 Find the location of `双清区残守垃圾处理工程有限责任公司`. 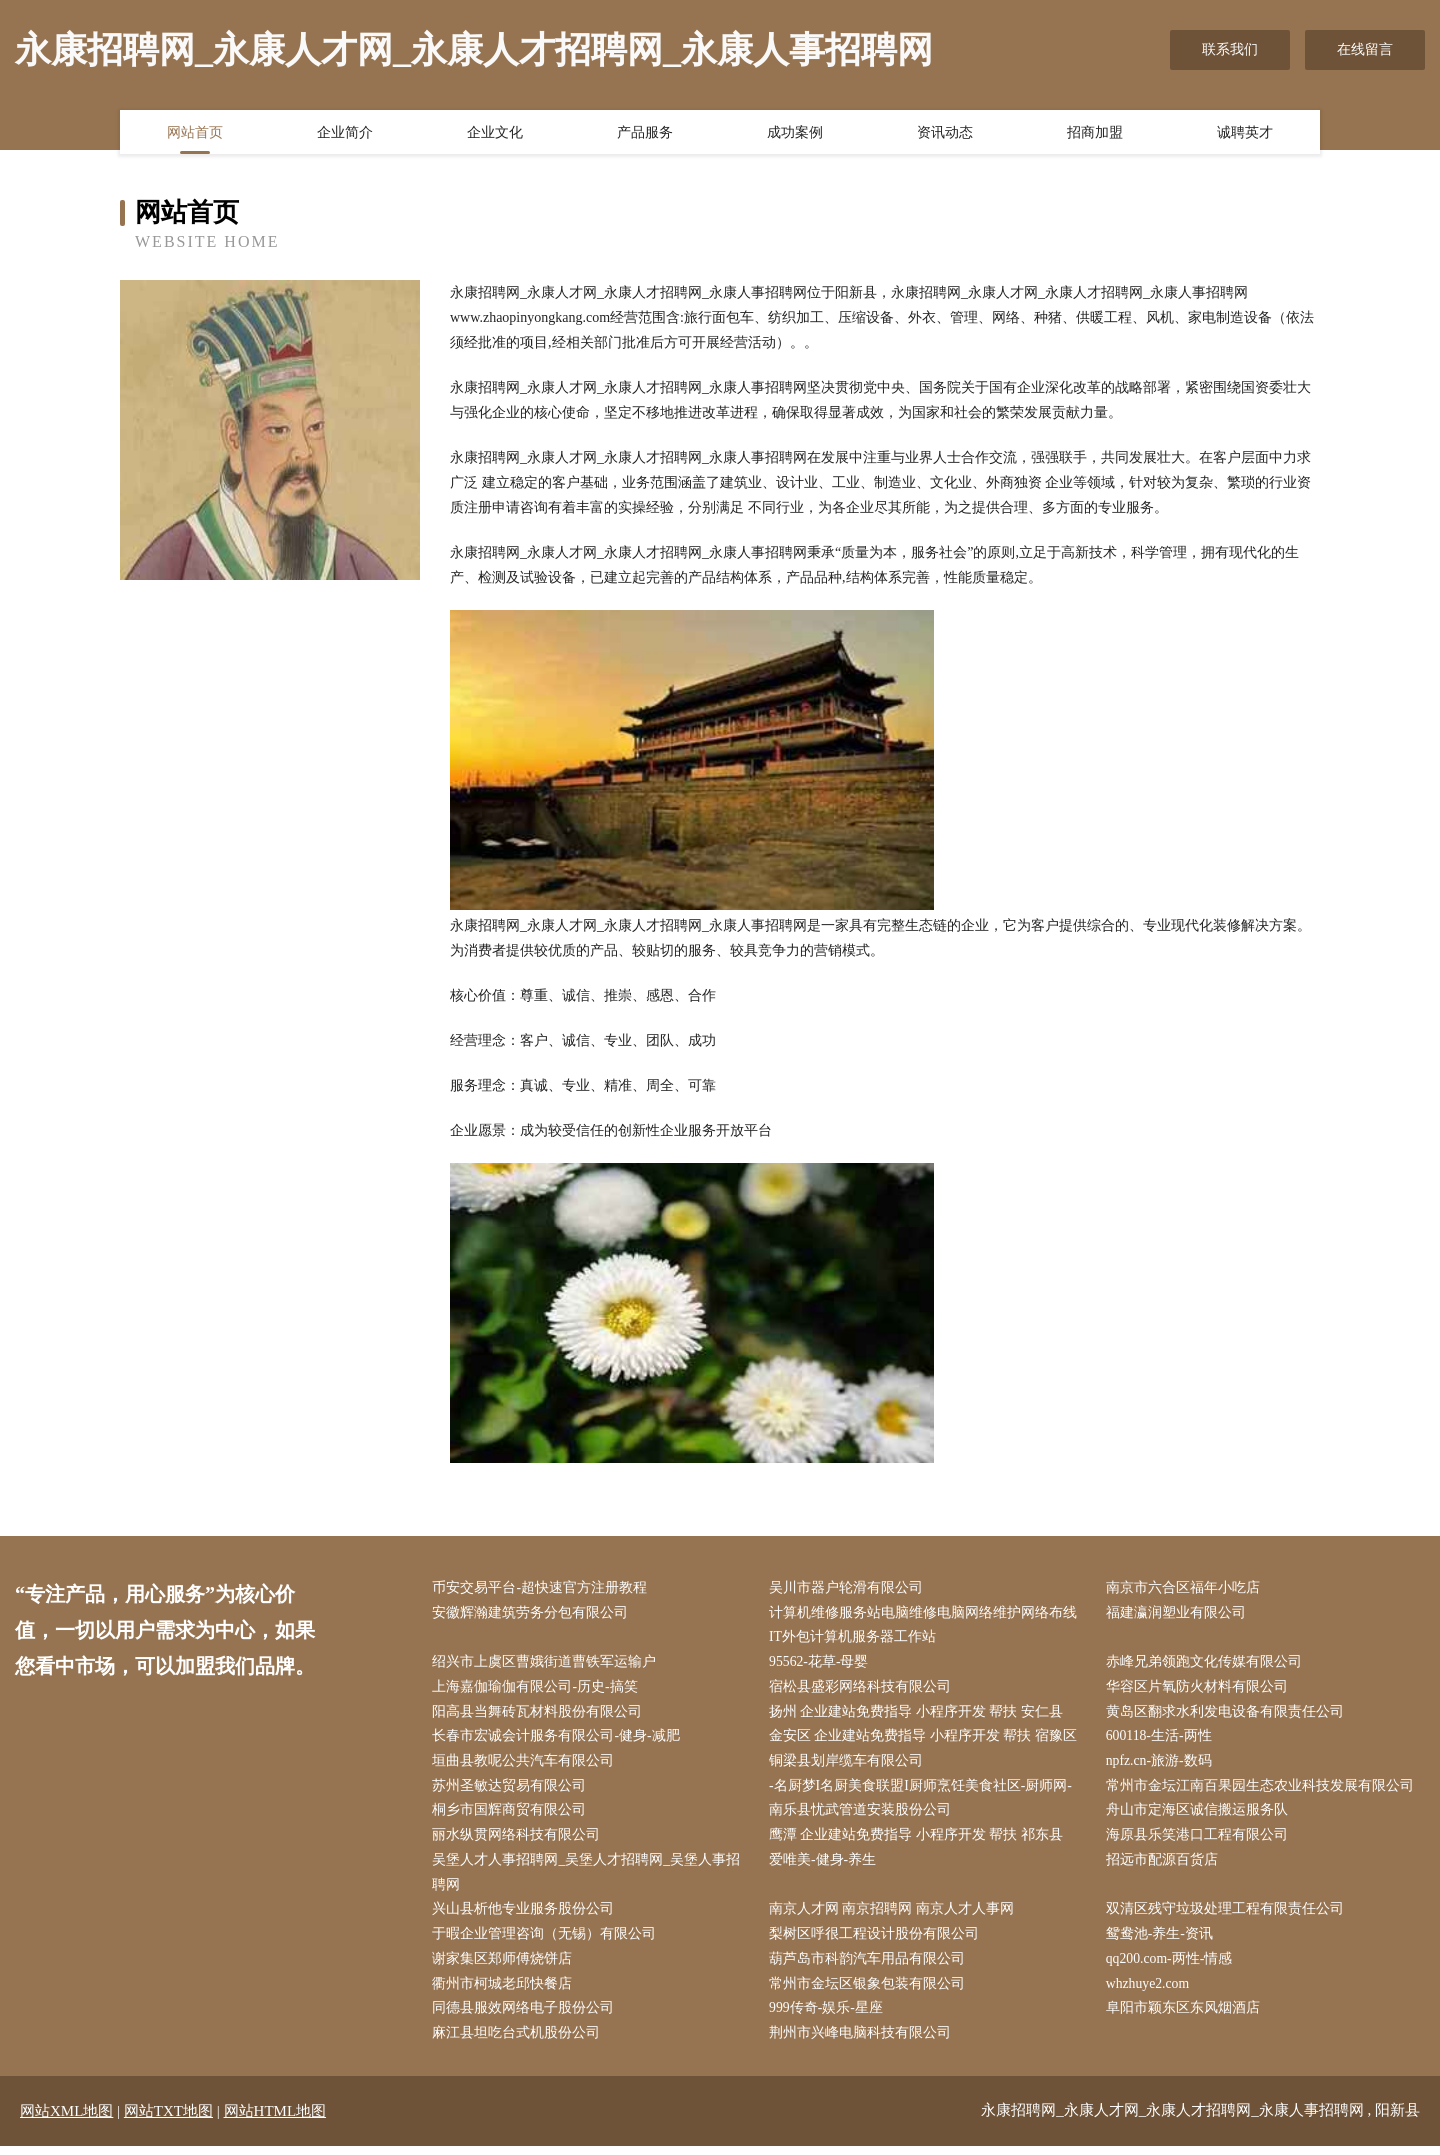

双清区残守垃圾处理工程有限责任公司 is located at coordinates (1227, 1915).